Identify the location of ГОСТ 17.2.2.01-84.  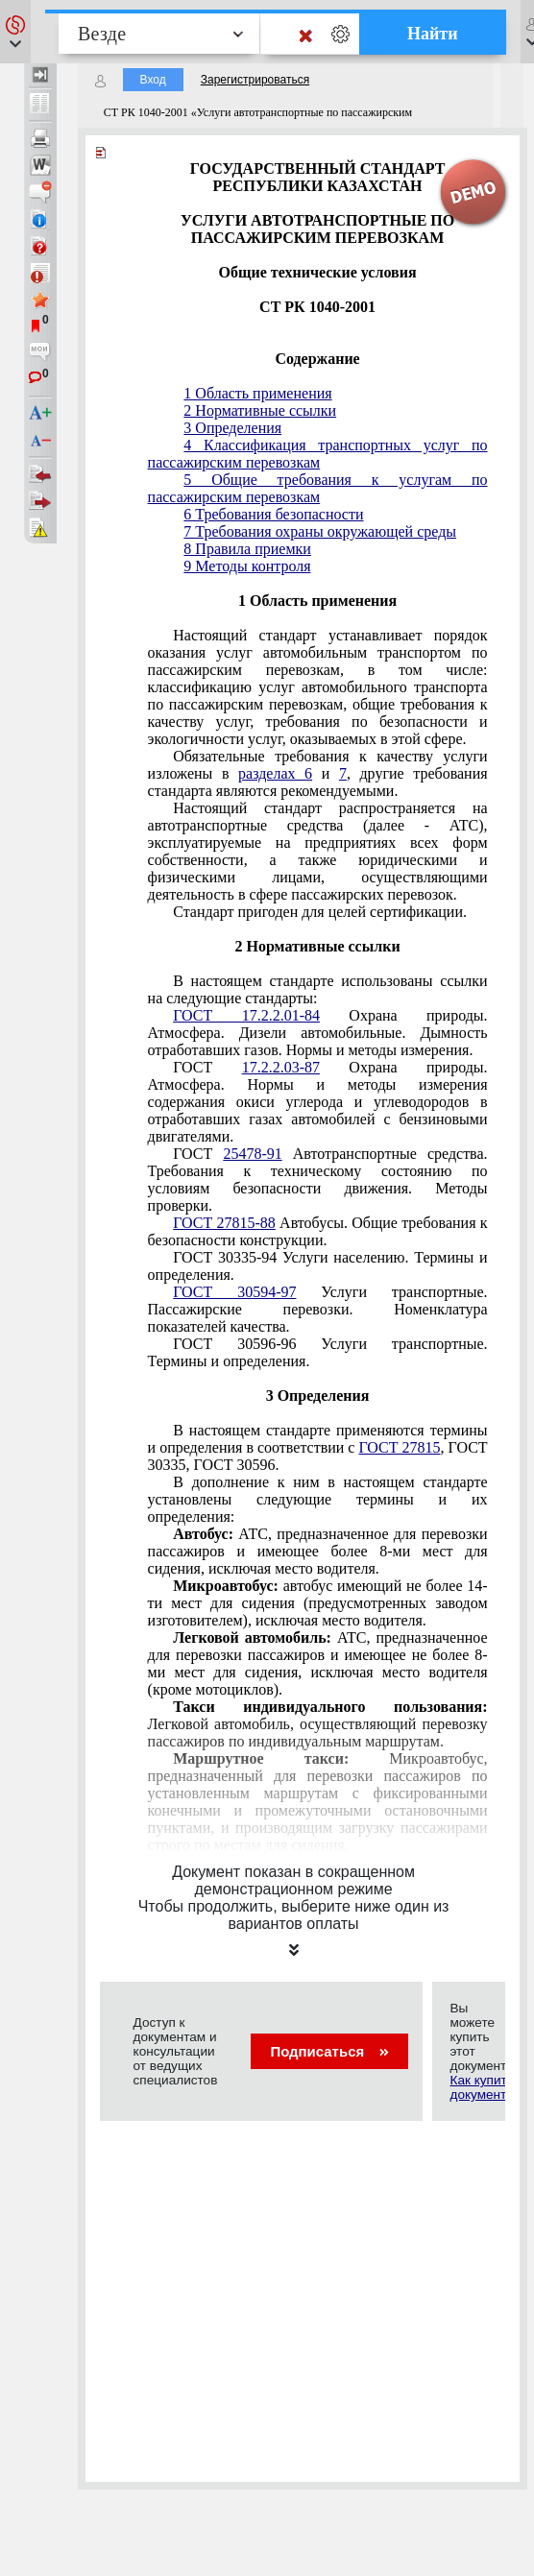
(246, 1015).